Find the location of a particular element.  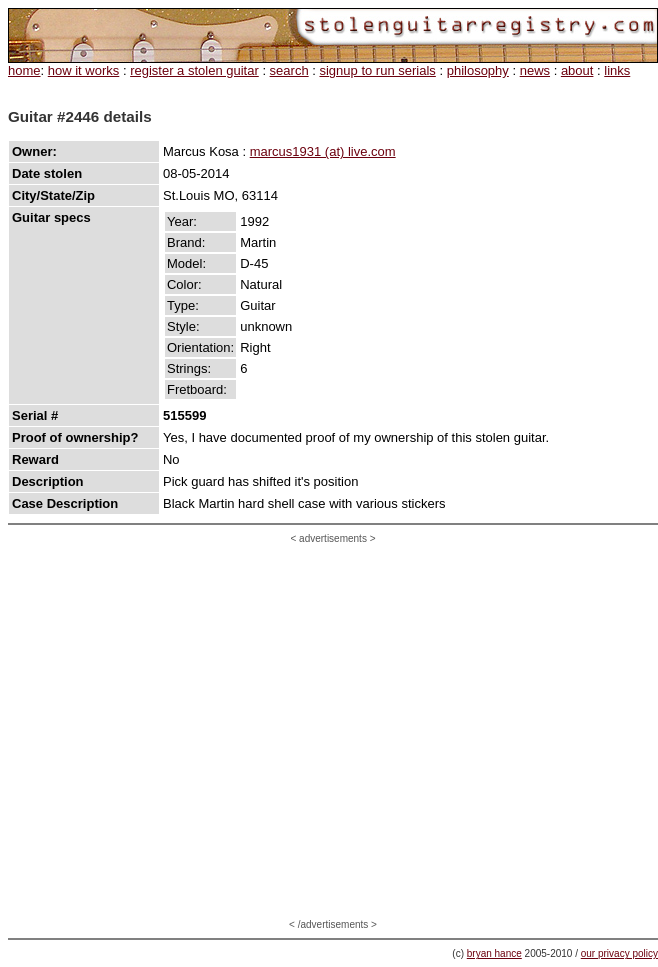

signup to run serials is located at coordinates (377, 70).